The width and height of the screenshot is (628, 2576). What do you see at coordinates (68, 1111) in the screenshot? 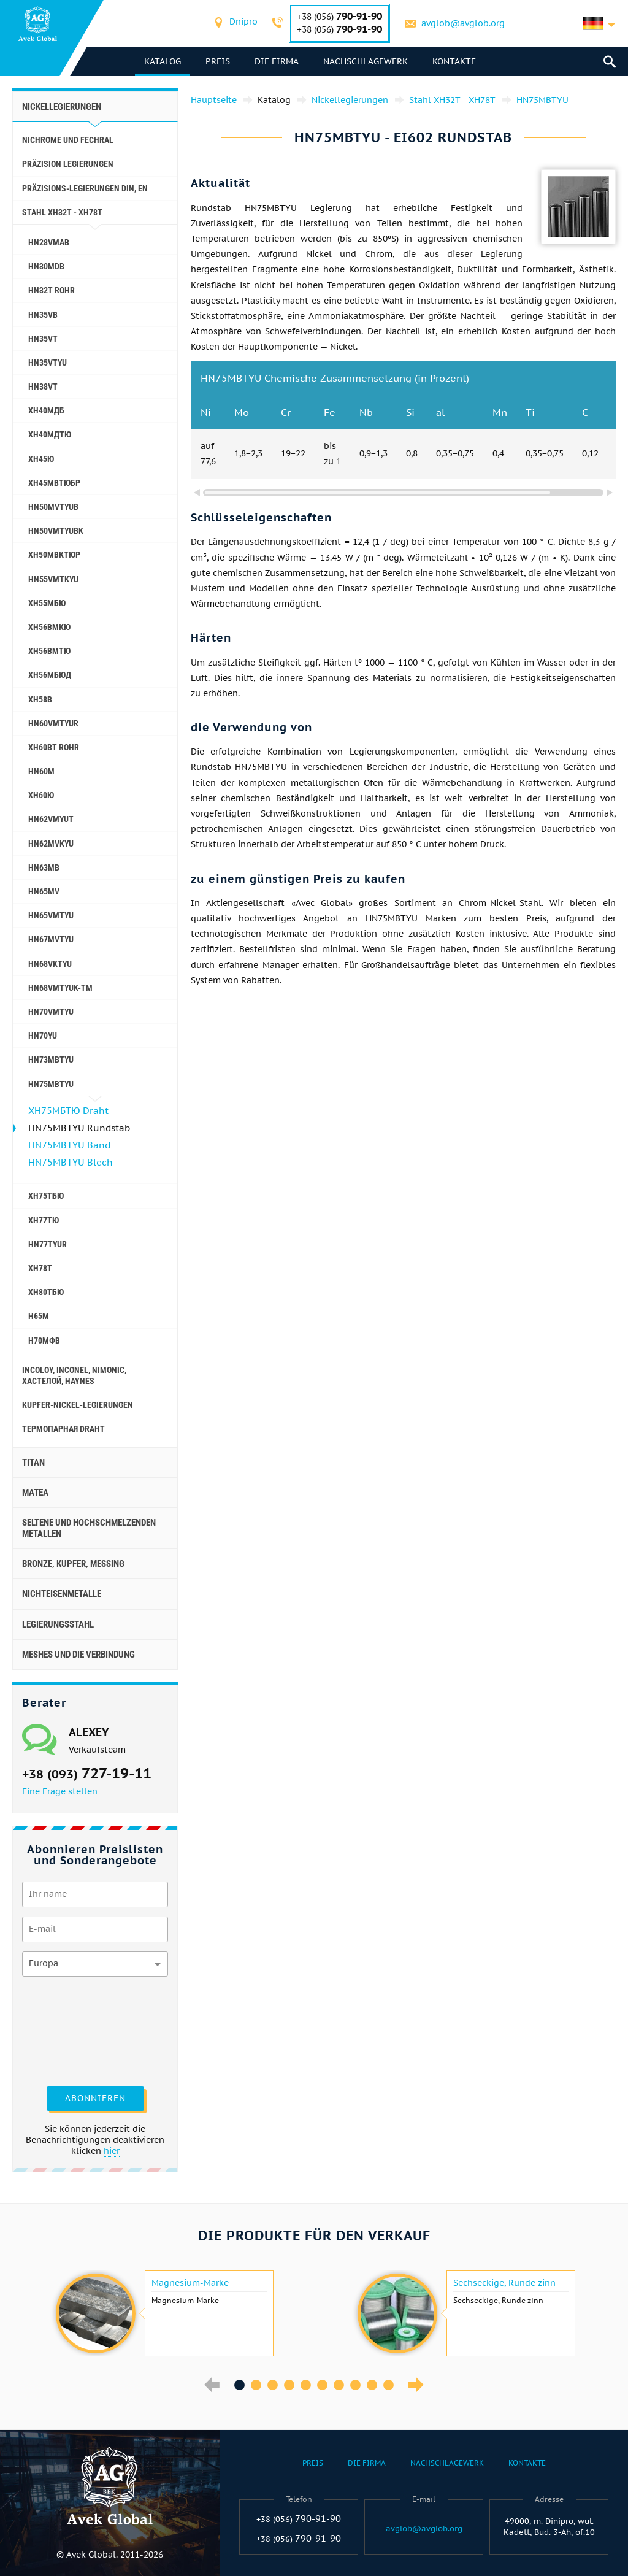
I see `ХН75МБТЮ Draht` at bounding box center [68, 1111].